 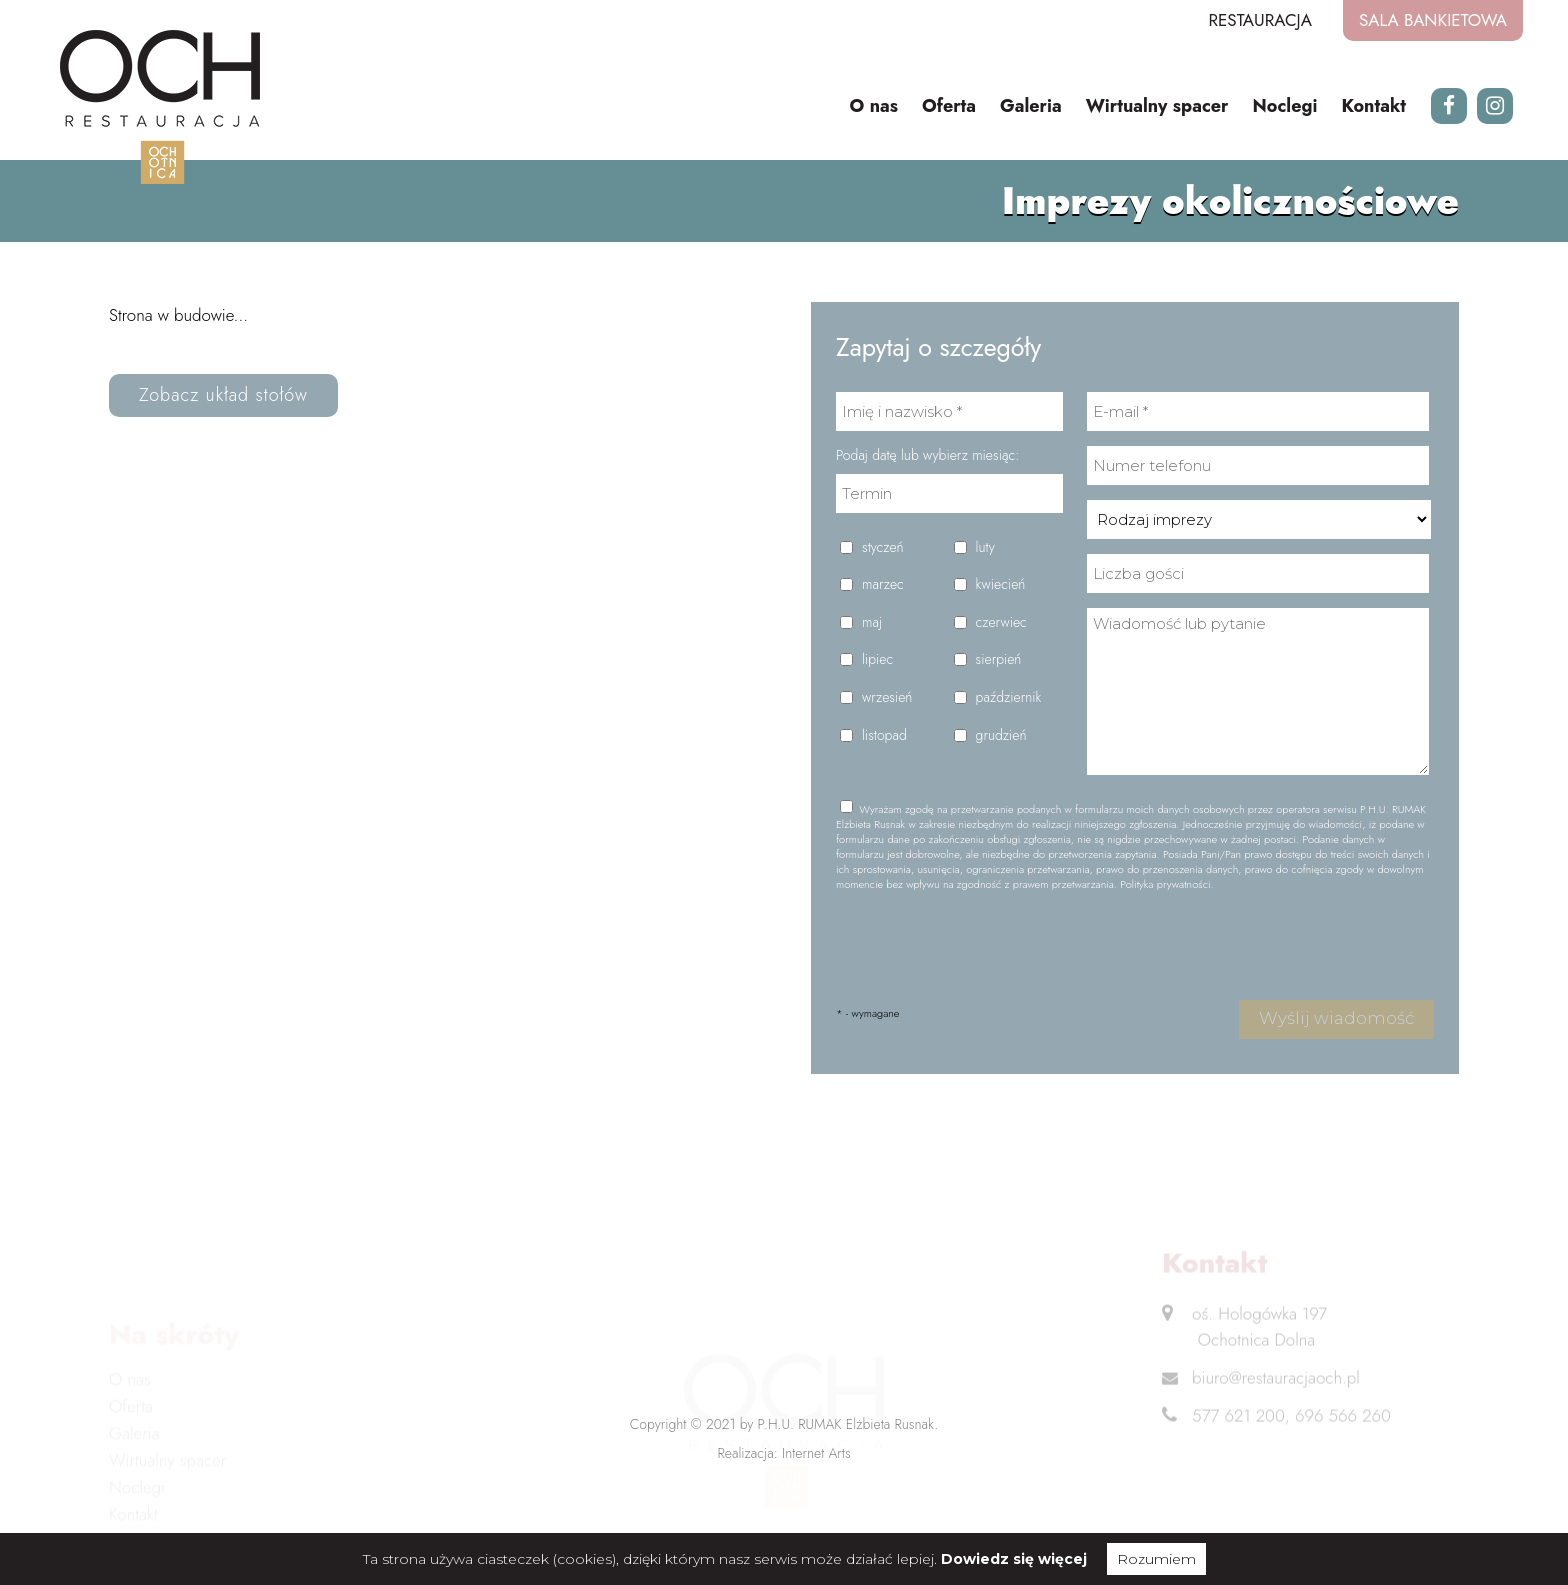 I want to click on maj, so click(x=872, y=622).